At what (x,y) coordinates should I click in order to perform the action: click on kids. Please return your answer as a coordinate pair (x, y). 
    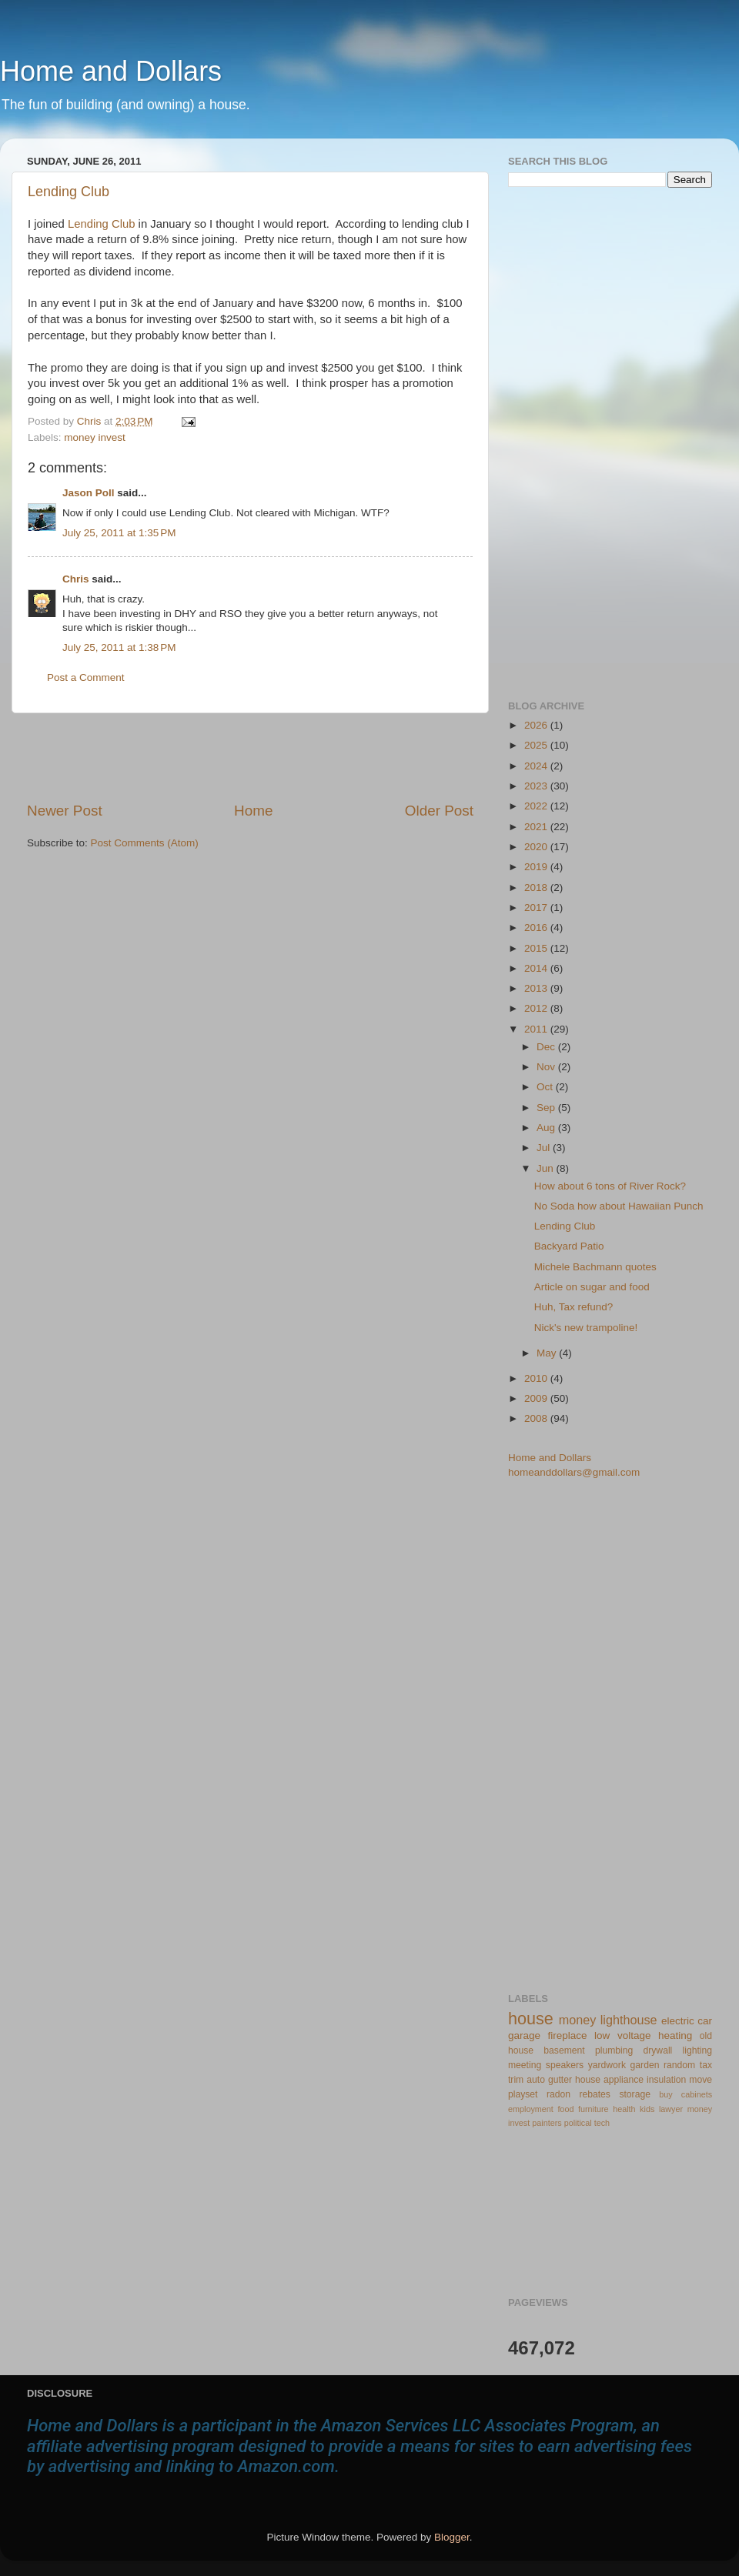
    Looking at the image, I should click on (647, 2109).